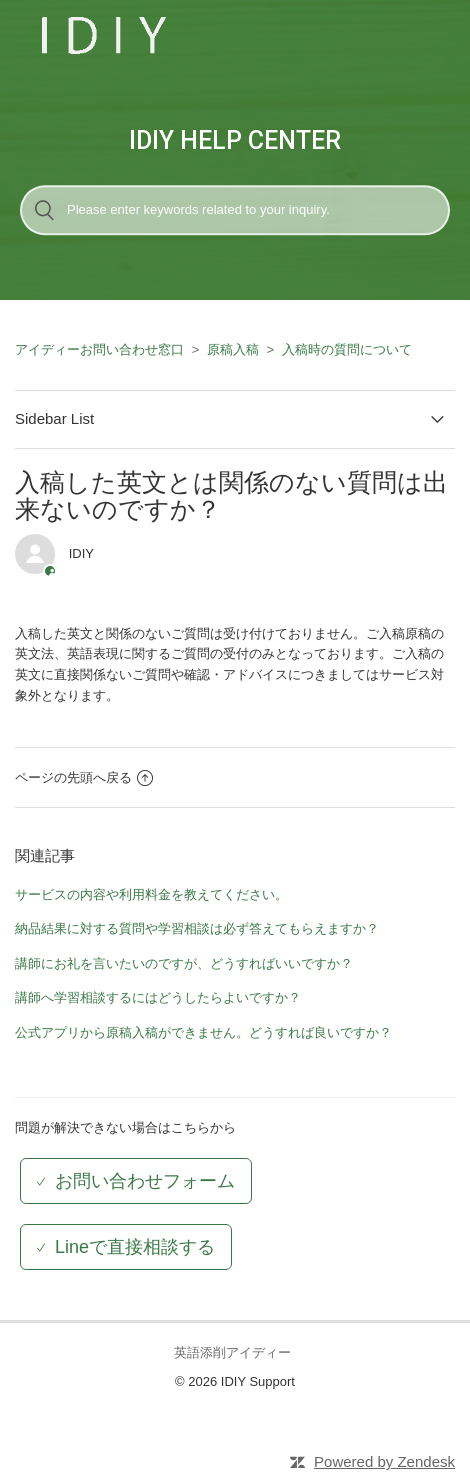  What do you see at coordinates (151, 894) in the screenshot?
I see `サービスの内容や利用料金を教えてください。` at bounding box center [151, 894].